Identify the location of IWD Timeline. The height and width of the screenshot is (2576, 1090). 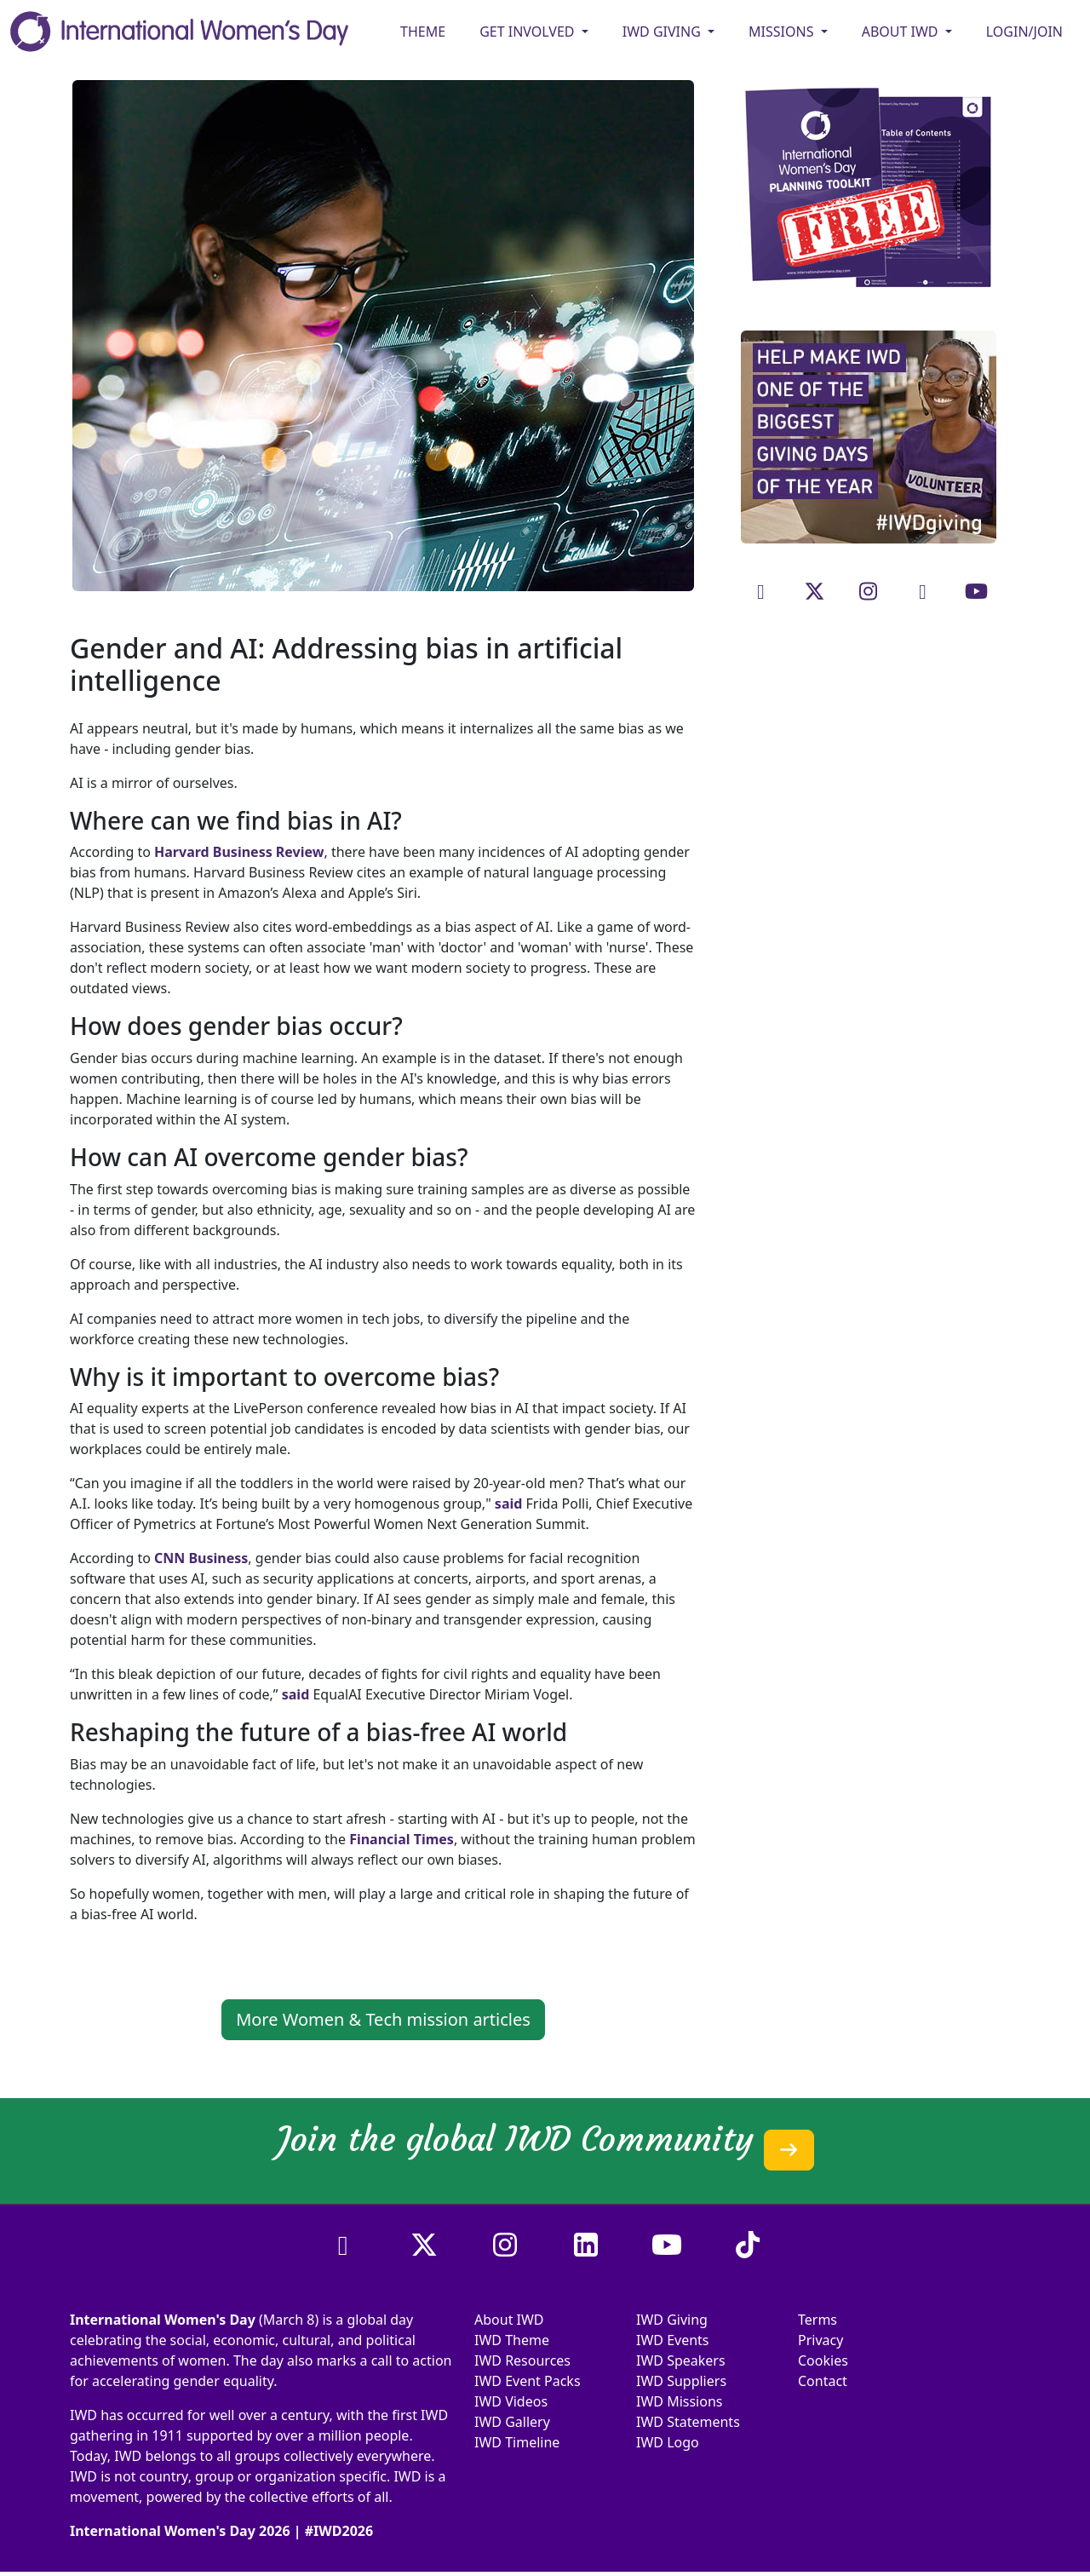
(516, 2442).